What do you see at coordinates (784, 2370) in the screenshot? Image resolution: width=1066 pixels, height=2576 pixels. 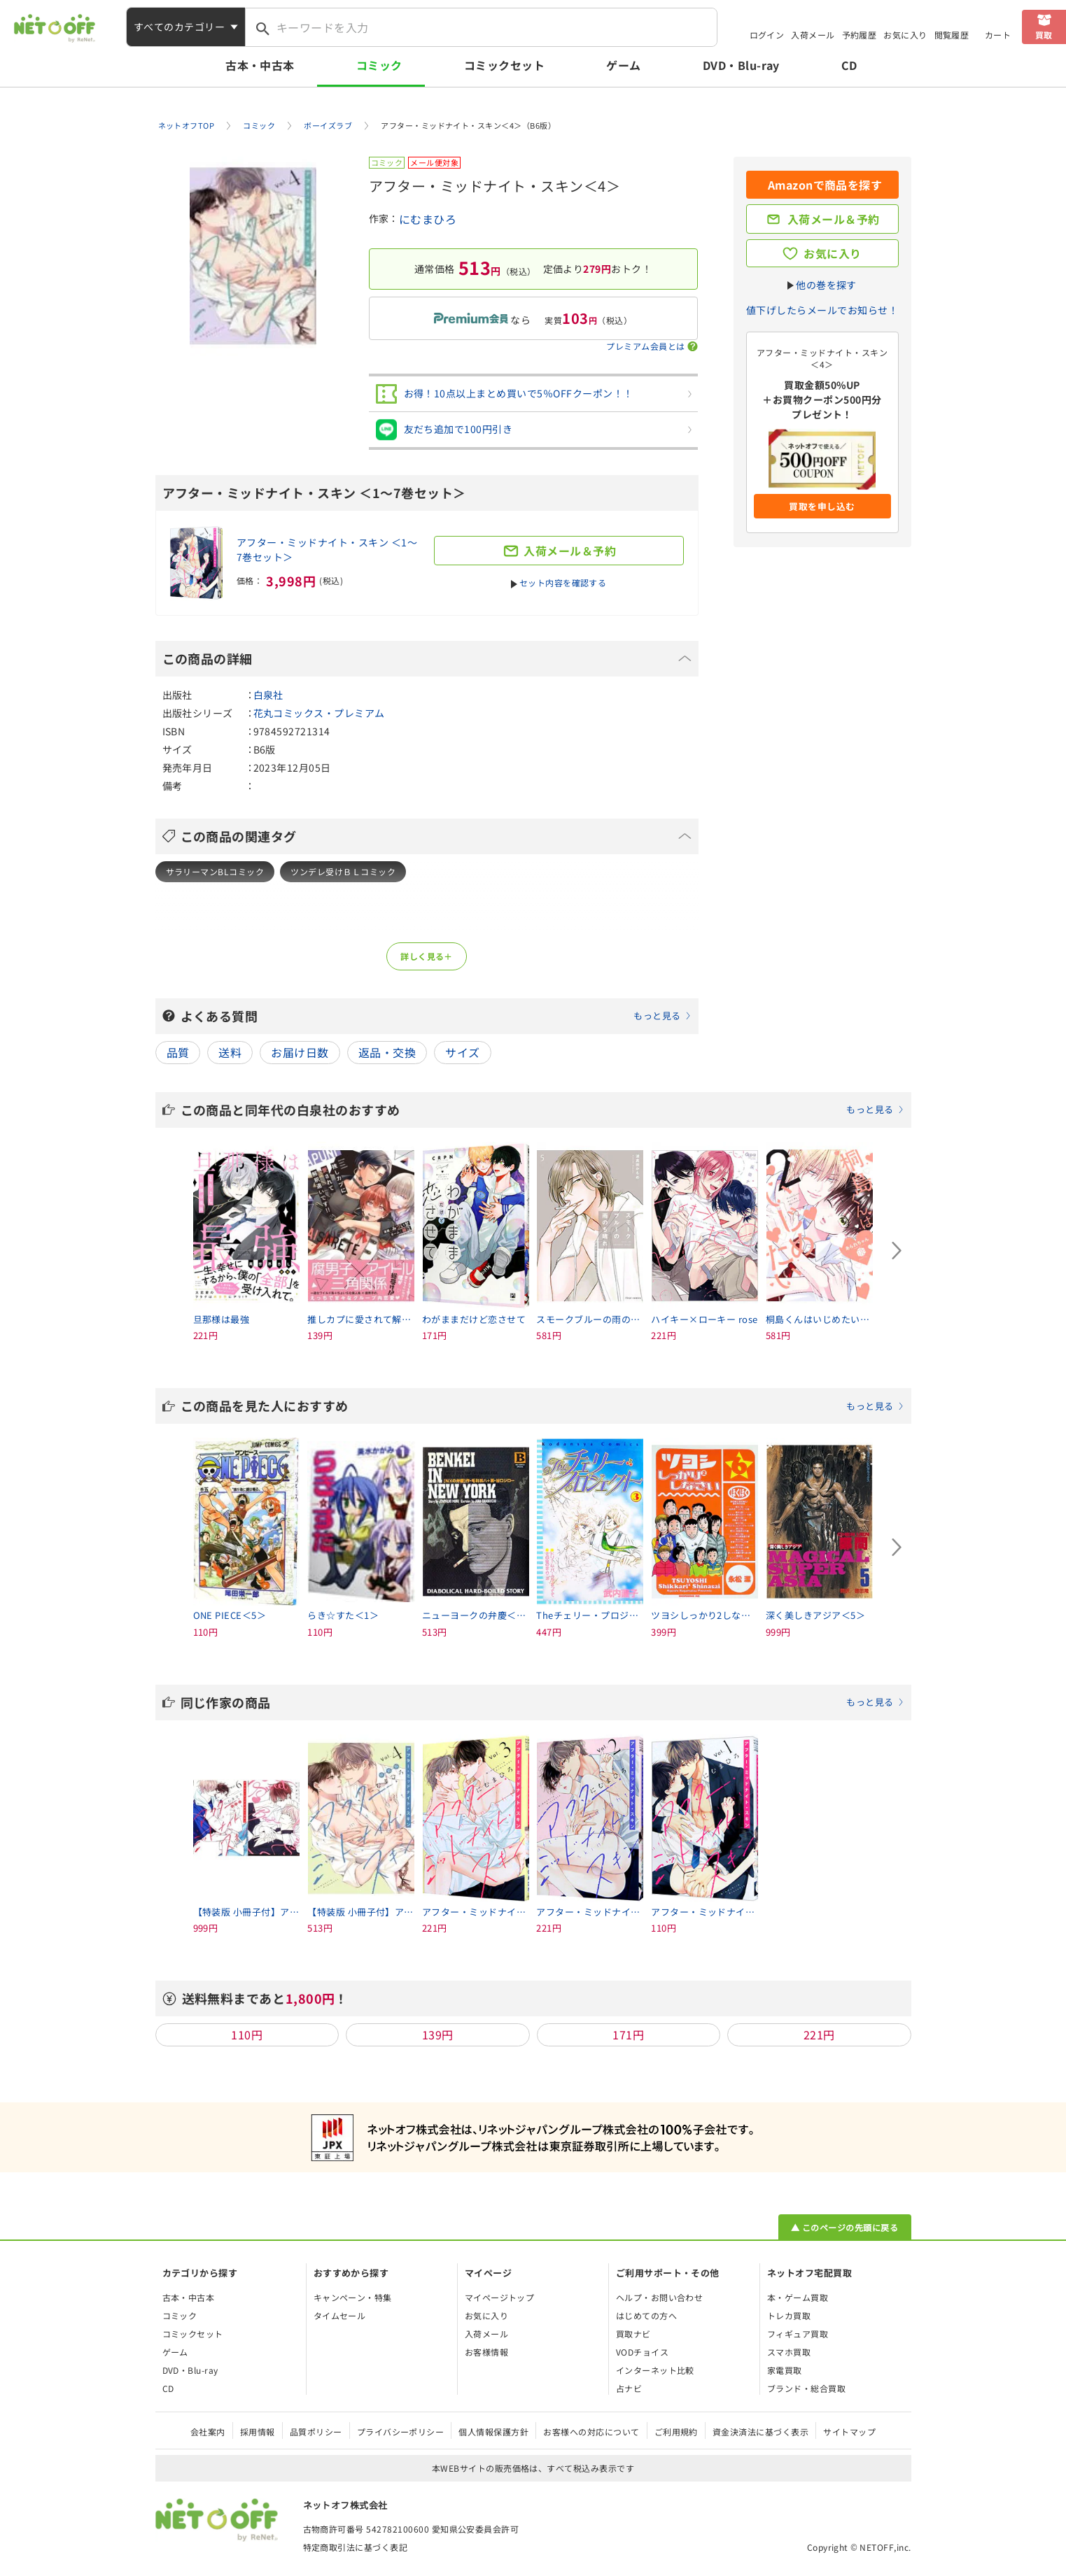 I see `家電買取` at bounding box center [784, 2370].